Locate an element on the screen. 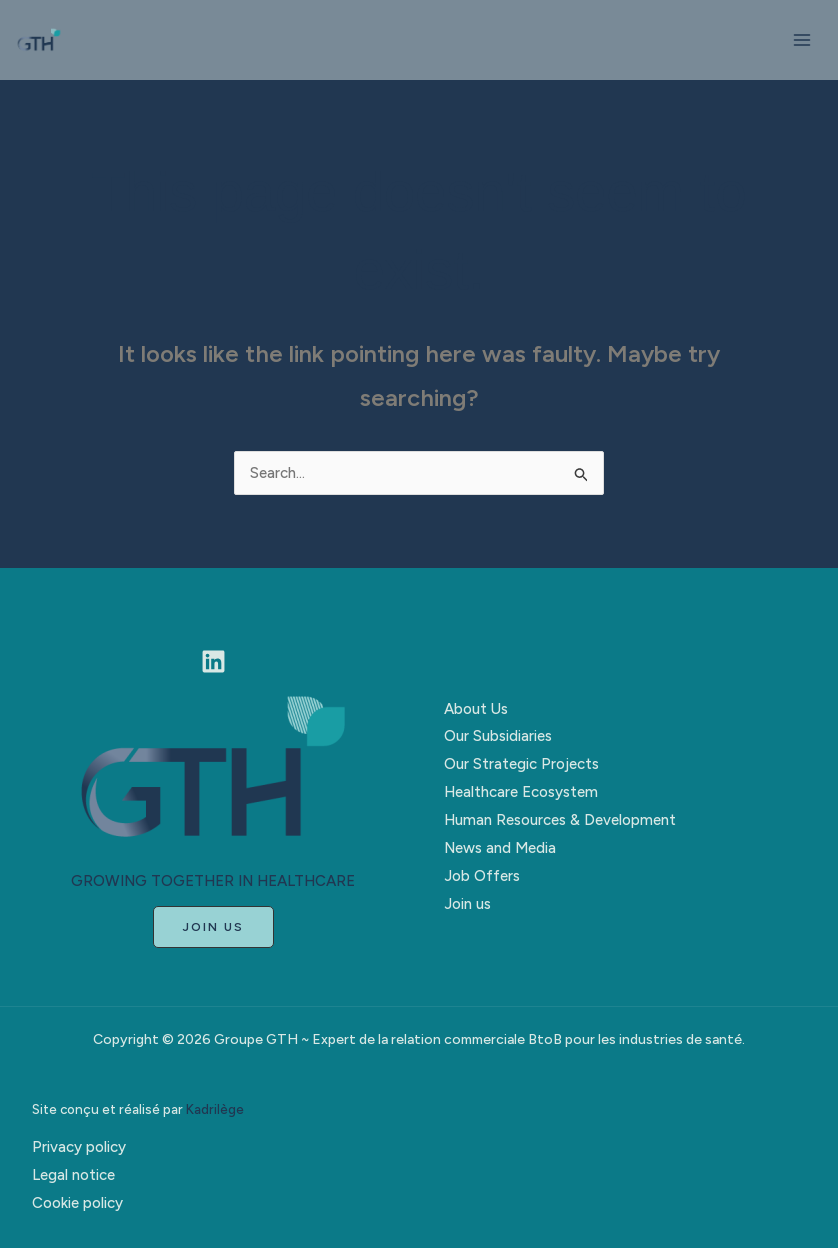  News and Media is located at coordinates (500, 848).